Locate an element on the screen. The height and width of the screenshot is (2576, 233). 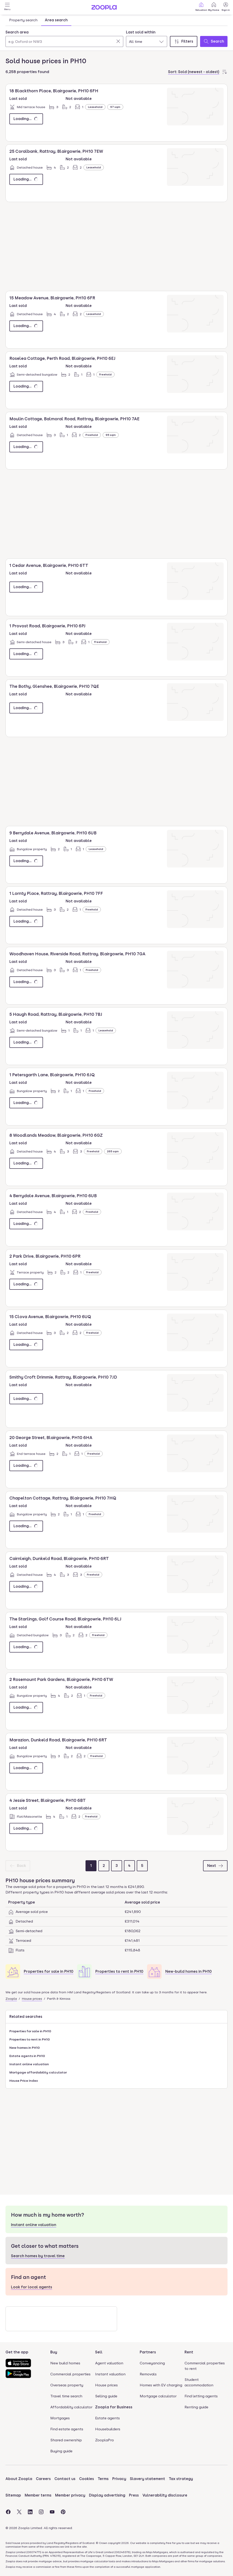
ZooplaPro is located at coordinates (104, 2440).